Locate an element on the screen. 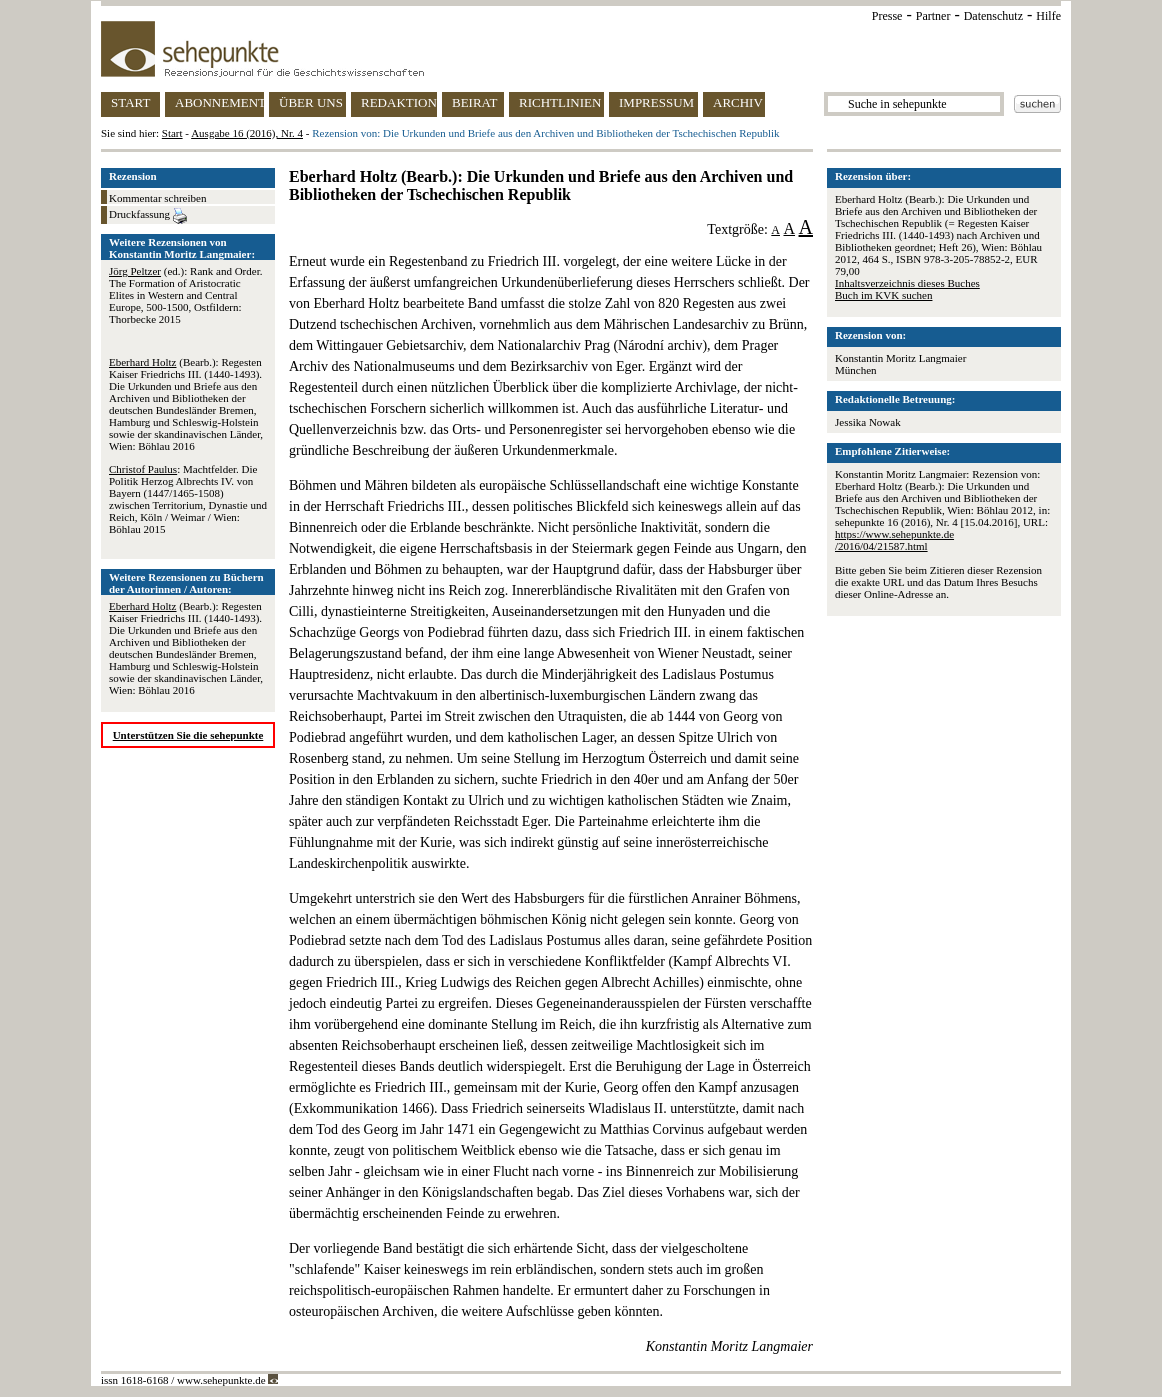 This screenshot has width=1162, height=1397. Druckfassung is located at coordinates (148, 216).